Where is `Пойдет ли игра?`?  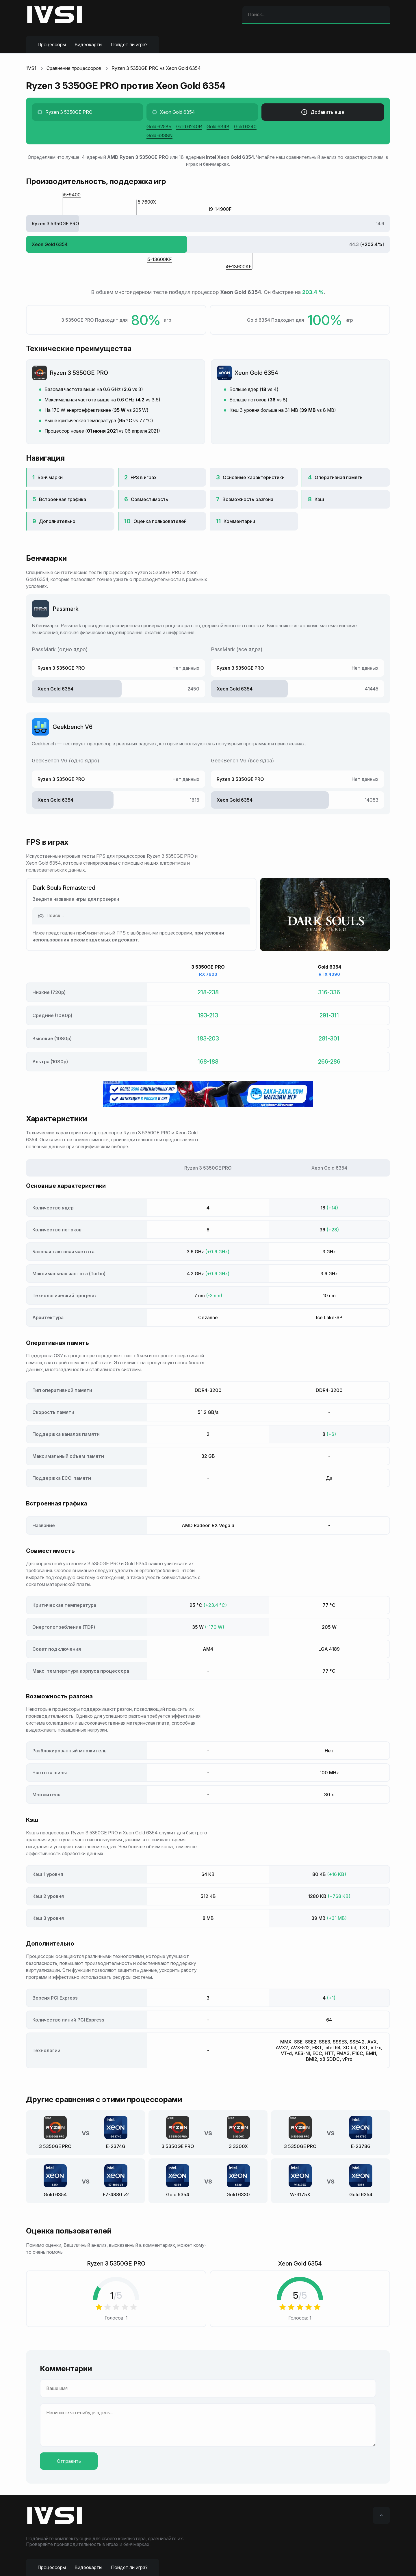 Пойдет ли игра? is located at coordinates (129, 44).